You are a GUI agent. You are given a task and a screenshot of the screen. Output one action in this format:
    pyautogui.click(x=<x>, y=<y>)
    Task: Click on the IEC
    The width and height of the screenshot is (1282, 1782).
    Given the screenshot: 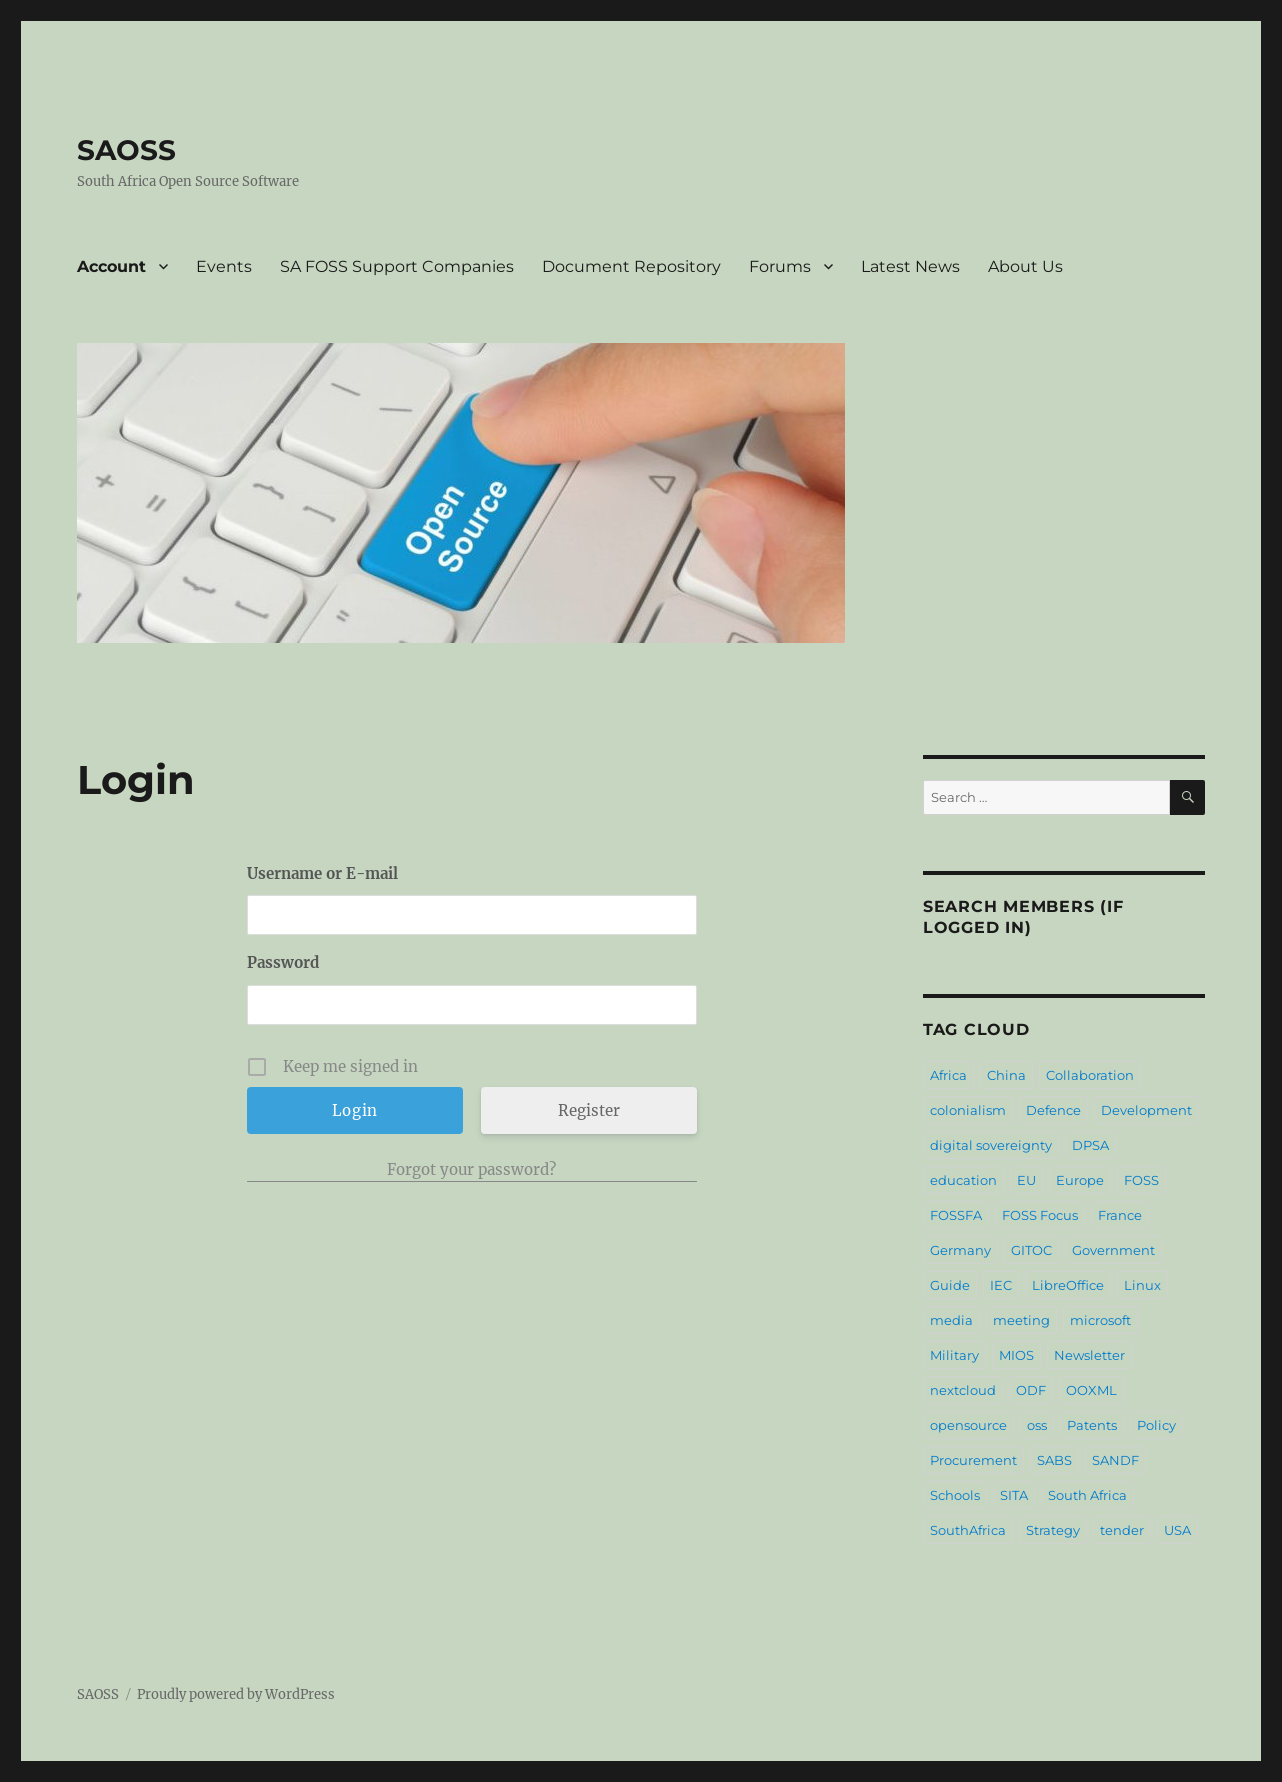 What is the action you would take?
    pyautogui.click(x=1001, y=1285)
    